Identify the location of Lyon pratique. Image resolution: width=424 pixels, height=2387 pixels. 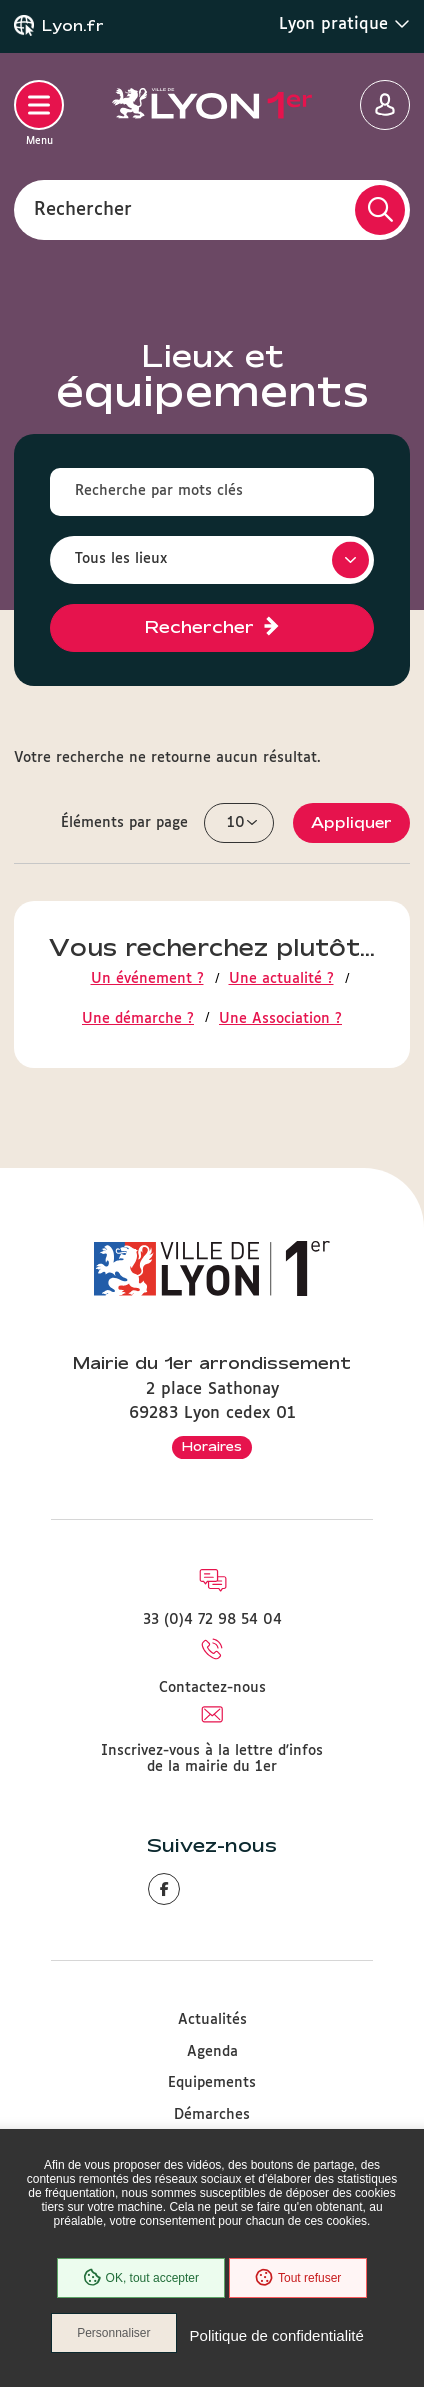
(344, 24).